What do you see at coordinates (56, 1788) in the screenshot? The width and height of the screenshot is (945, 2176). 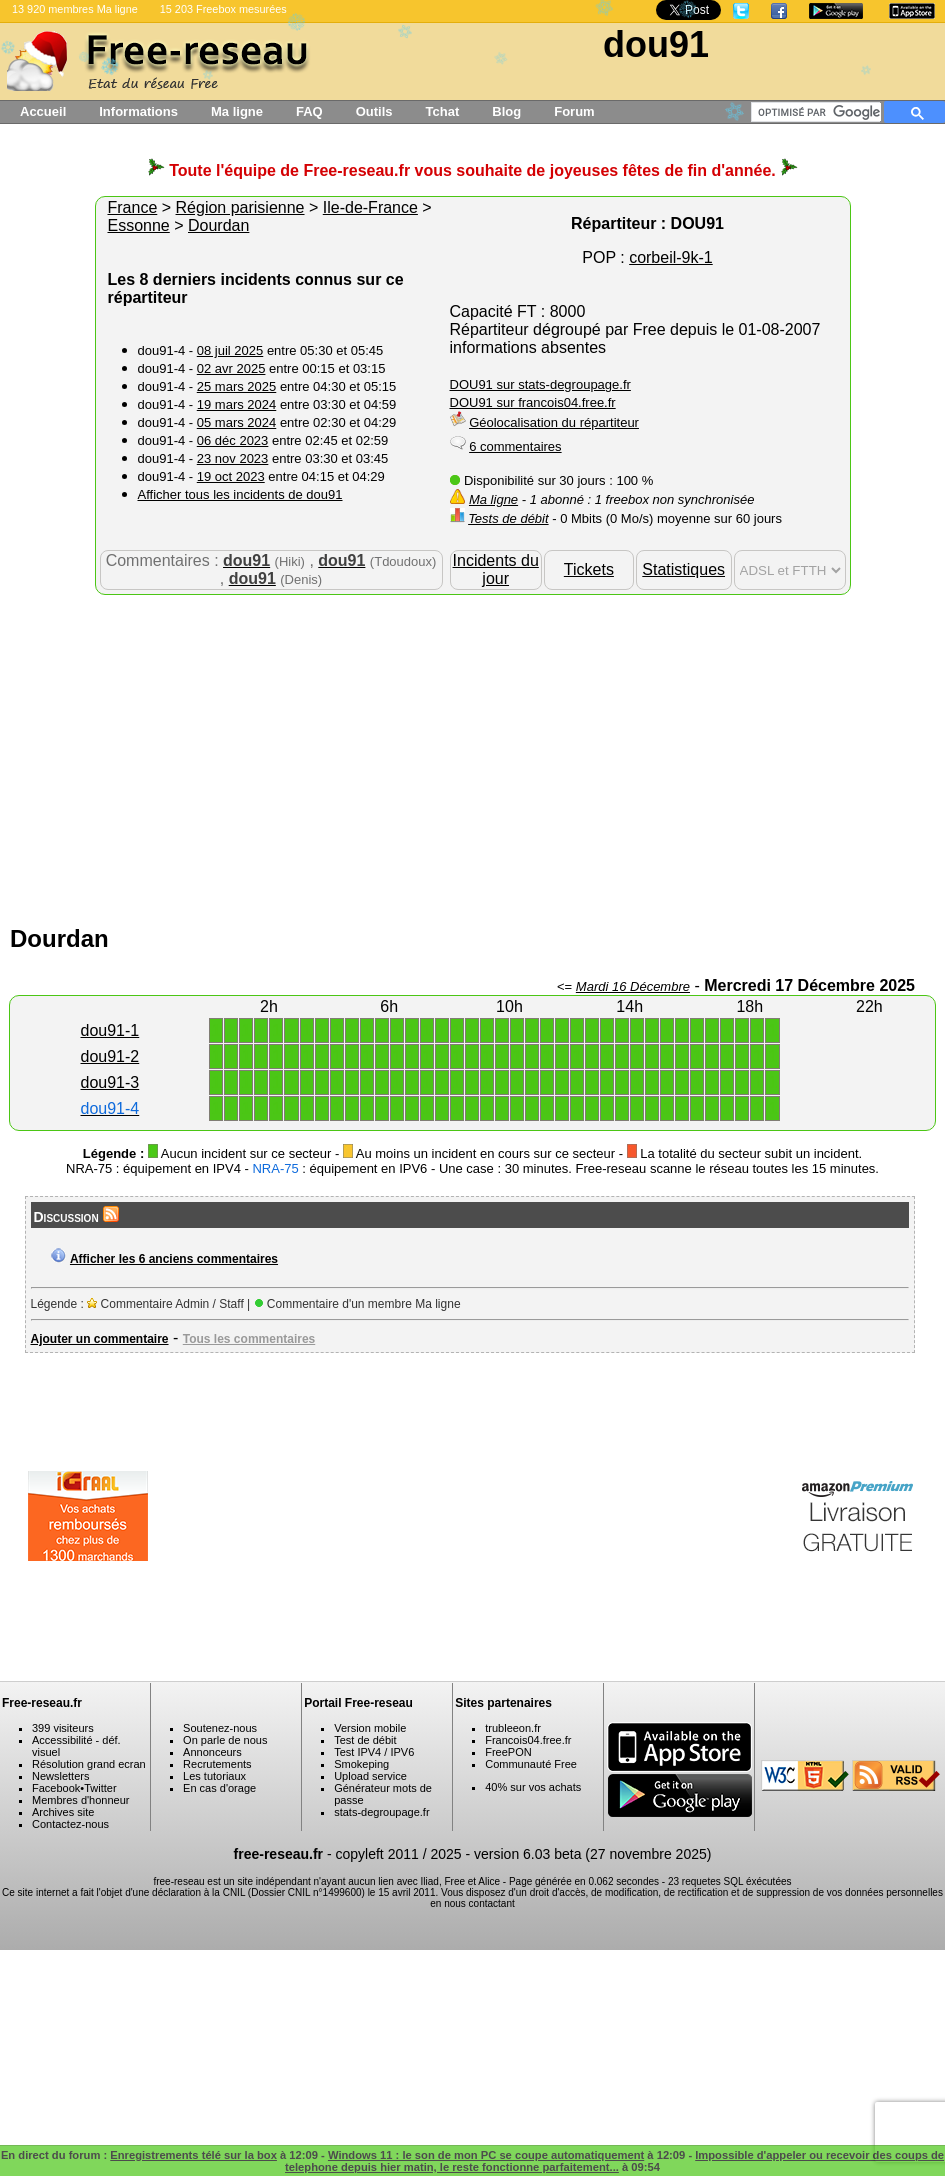 I see `Facebook` at bounding box center [56, 1788].